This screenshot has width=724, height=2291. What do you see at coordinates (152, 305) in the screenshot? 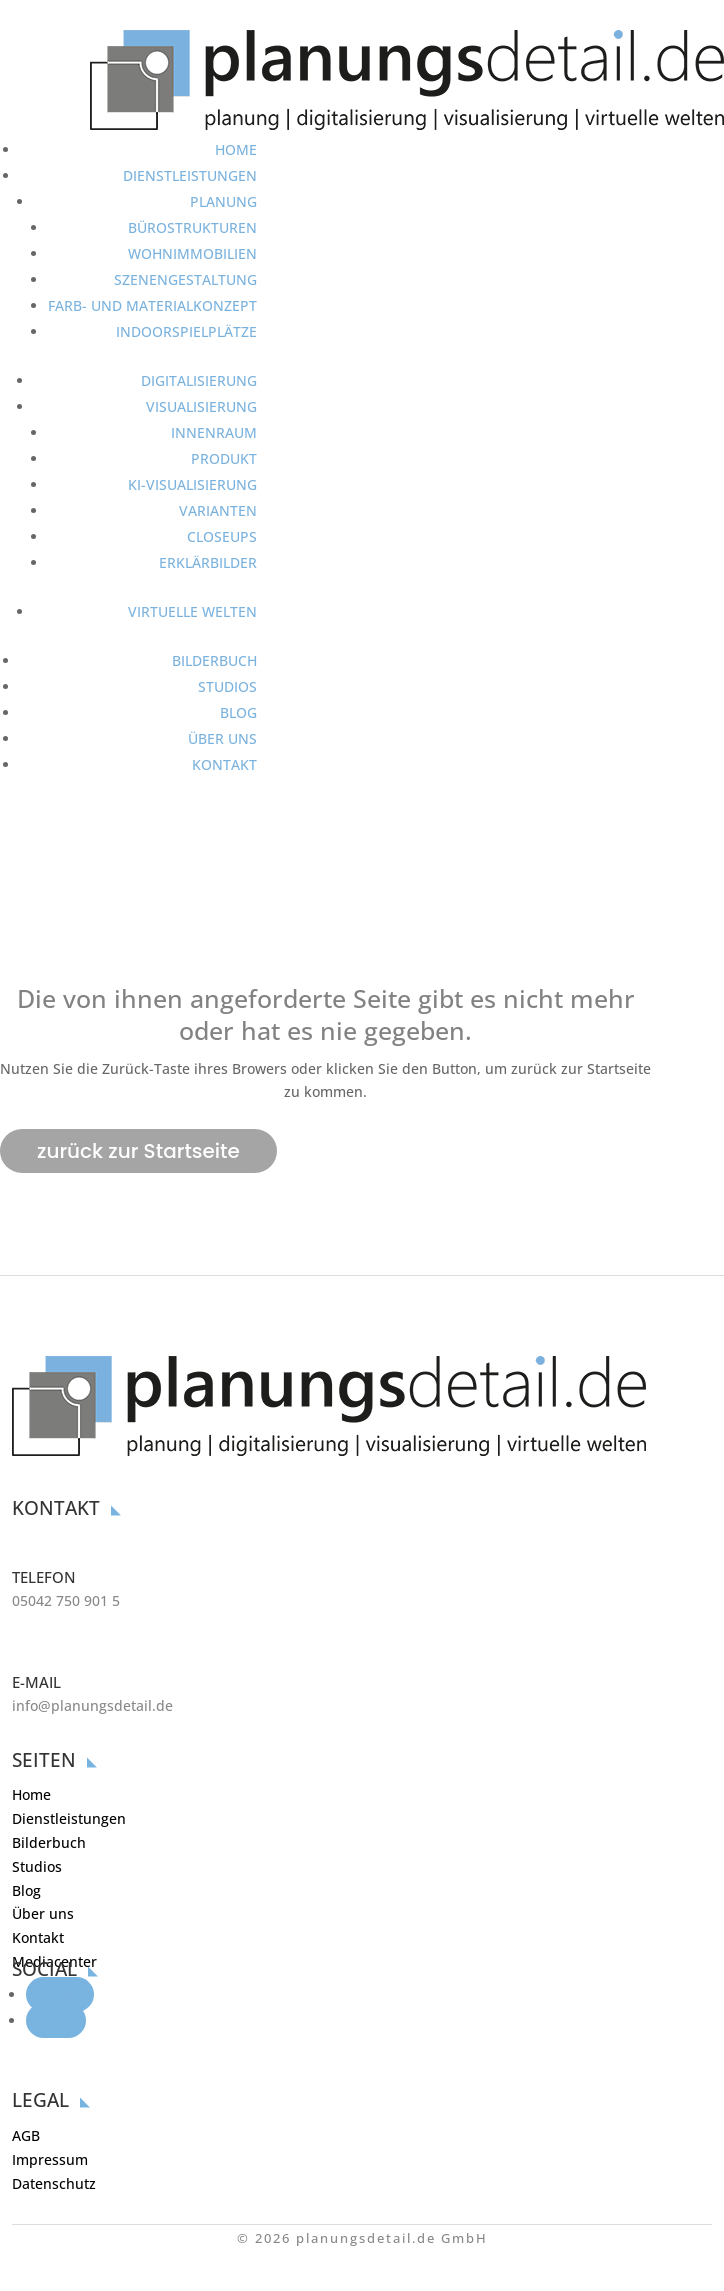
I see `FARB- UND MATERIALKONZEPT` at bounding box center [152, 305].